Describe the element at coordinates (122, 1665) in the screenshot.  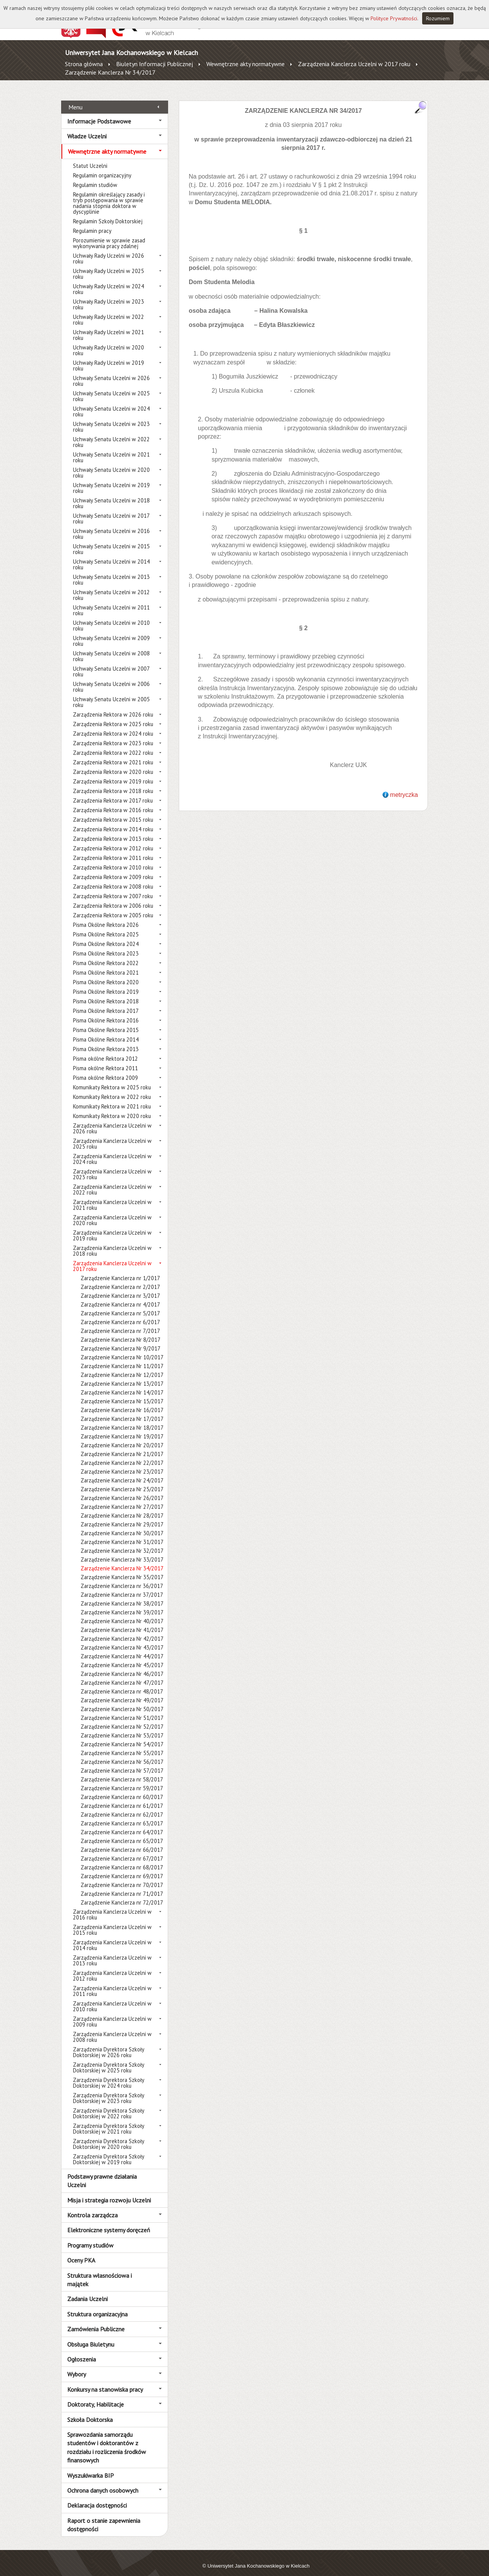
I see `Zarządzenie Kanclerza Nr 46/2017` at that location.